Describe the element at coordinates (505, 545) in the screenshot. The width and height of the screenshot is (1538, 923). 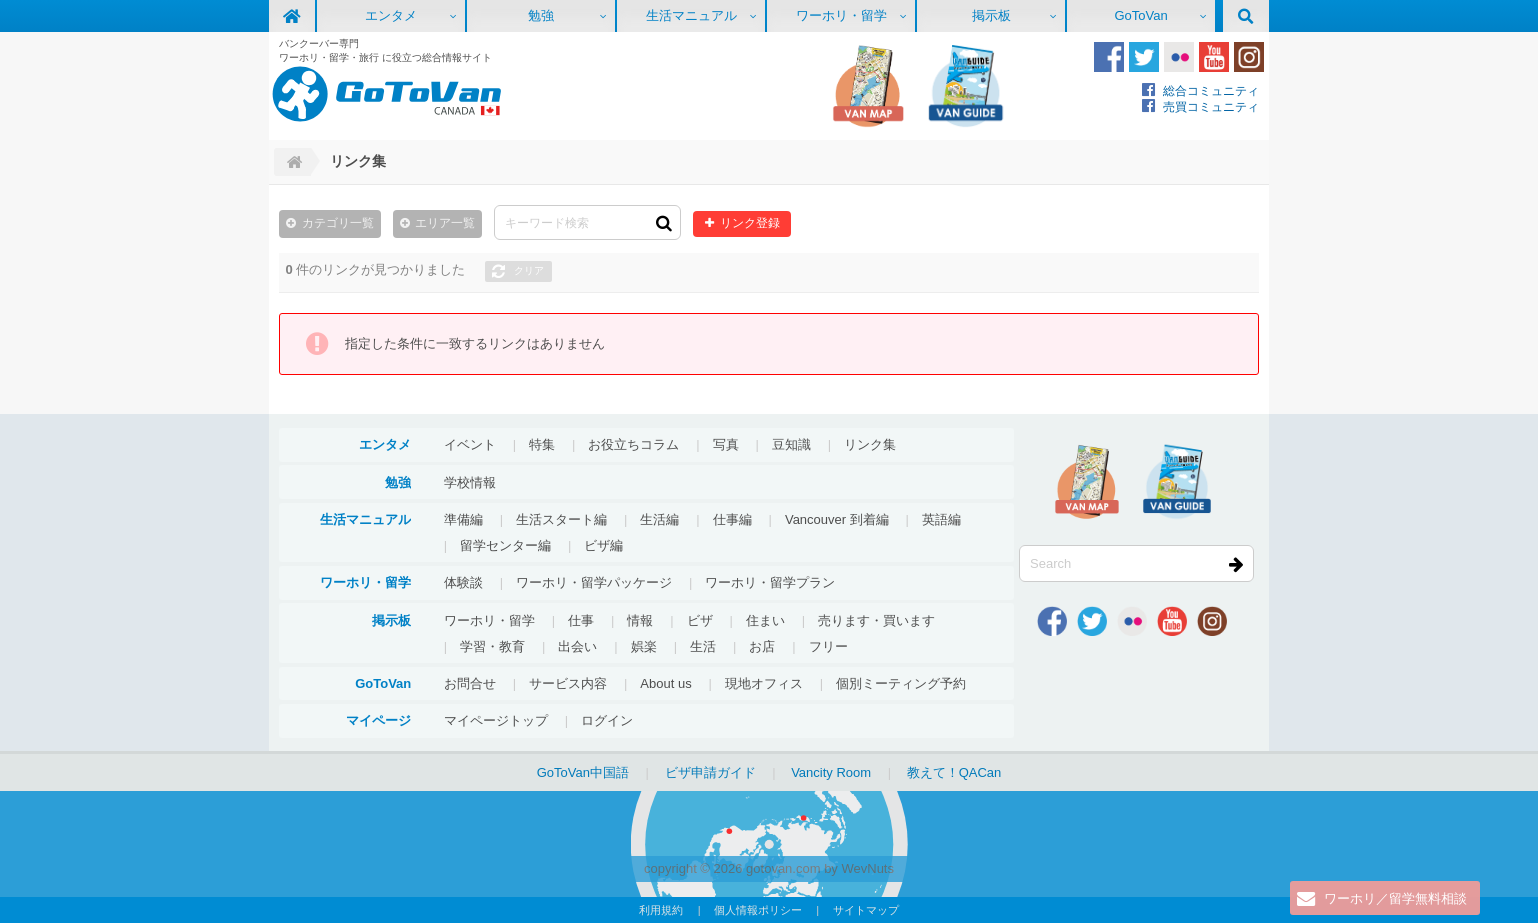
I see `留学センター編` at that location.